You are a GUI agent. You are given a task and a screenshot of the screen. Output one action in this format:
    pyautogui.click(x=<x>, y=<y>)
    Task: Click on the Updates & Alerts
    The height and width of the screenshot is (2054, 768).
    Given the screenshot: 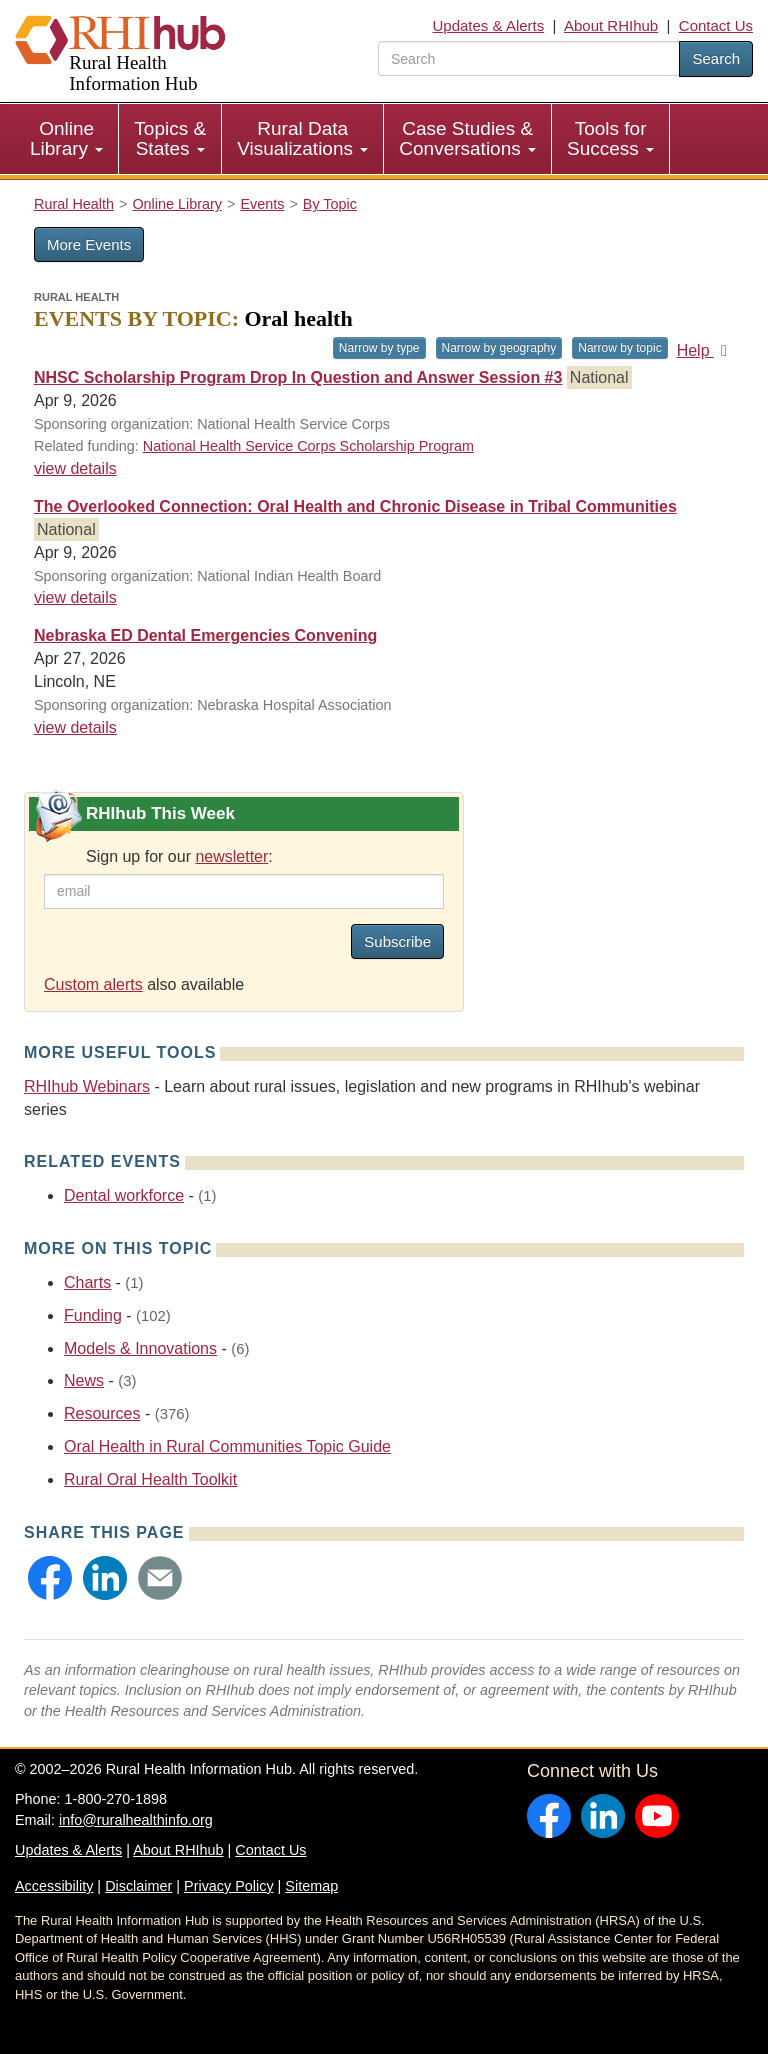 What is the action you would take?
    pyautogui.click(x=489, y=25)
    